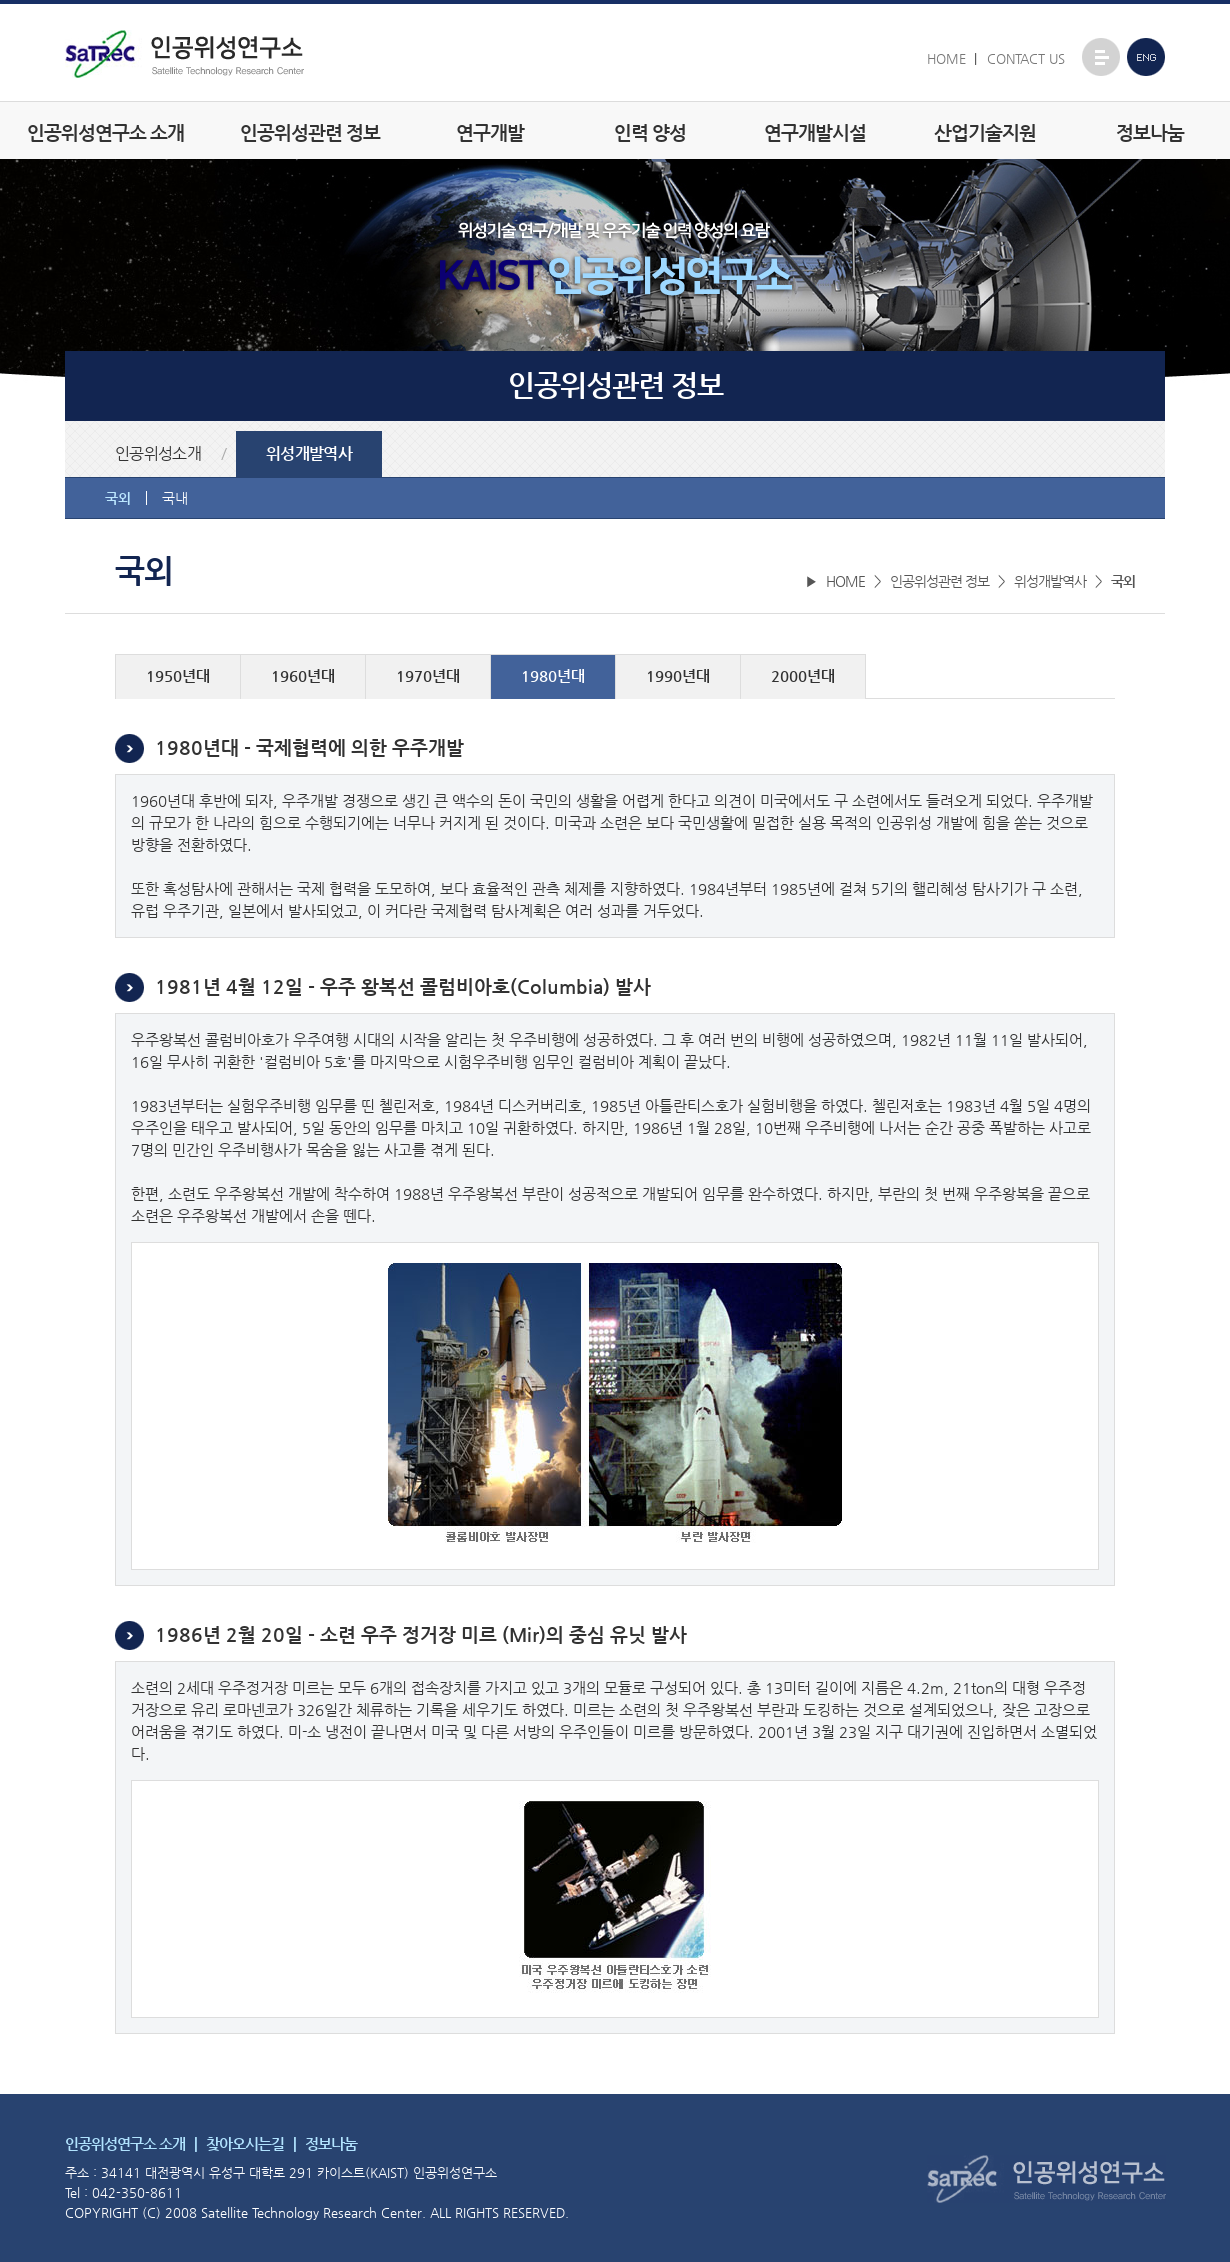 The image size is (1230, 2262). I want to click on 국내, so click(175, 498).